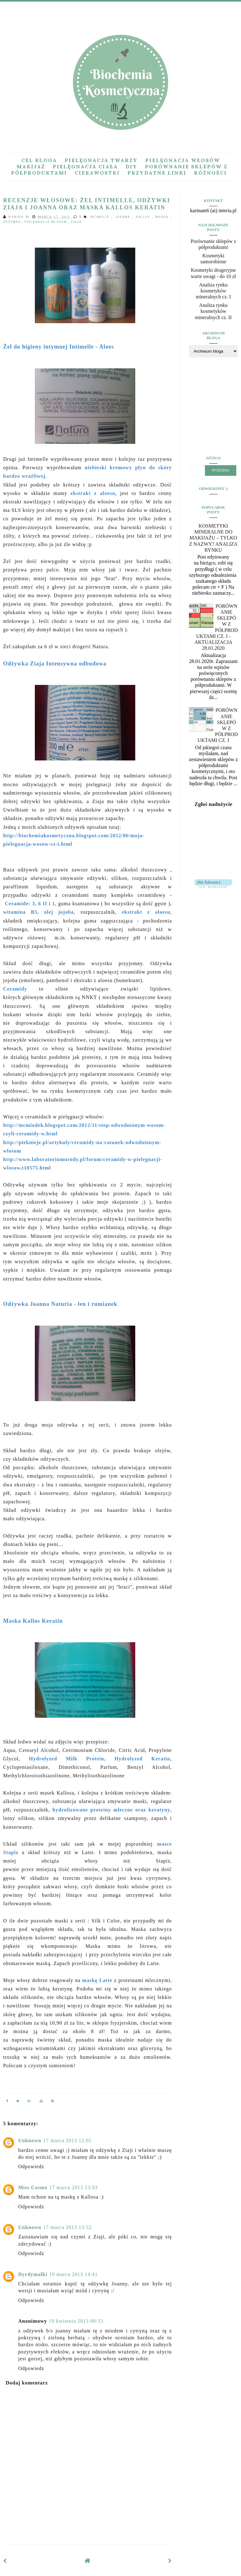  I want to click on Analiza rynku kosmetyków mineralnych cz. I, so click(213, 290).